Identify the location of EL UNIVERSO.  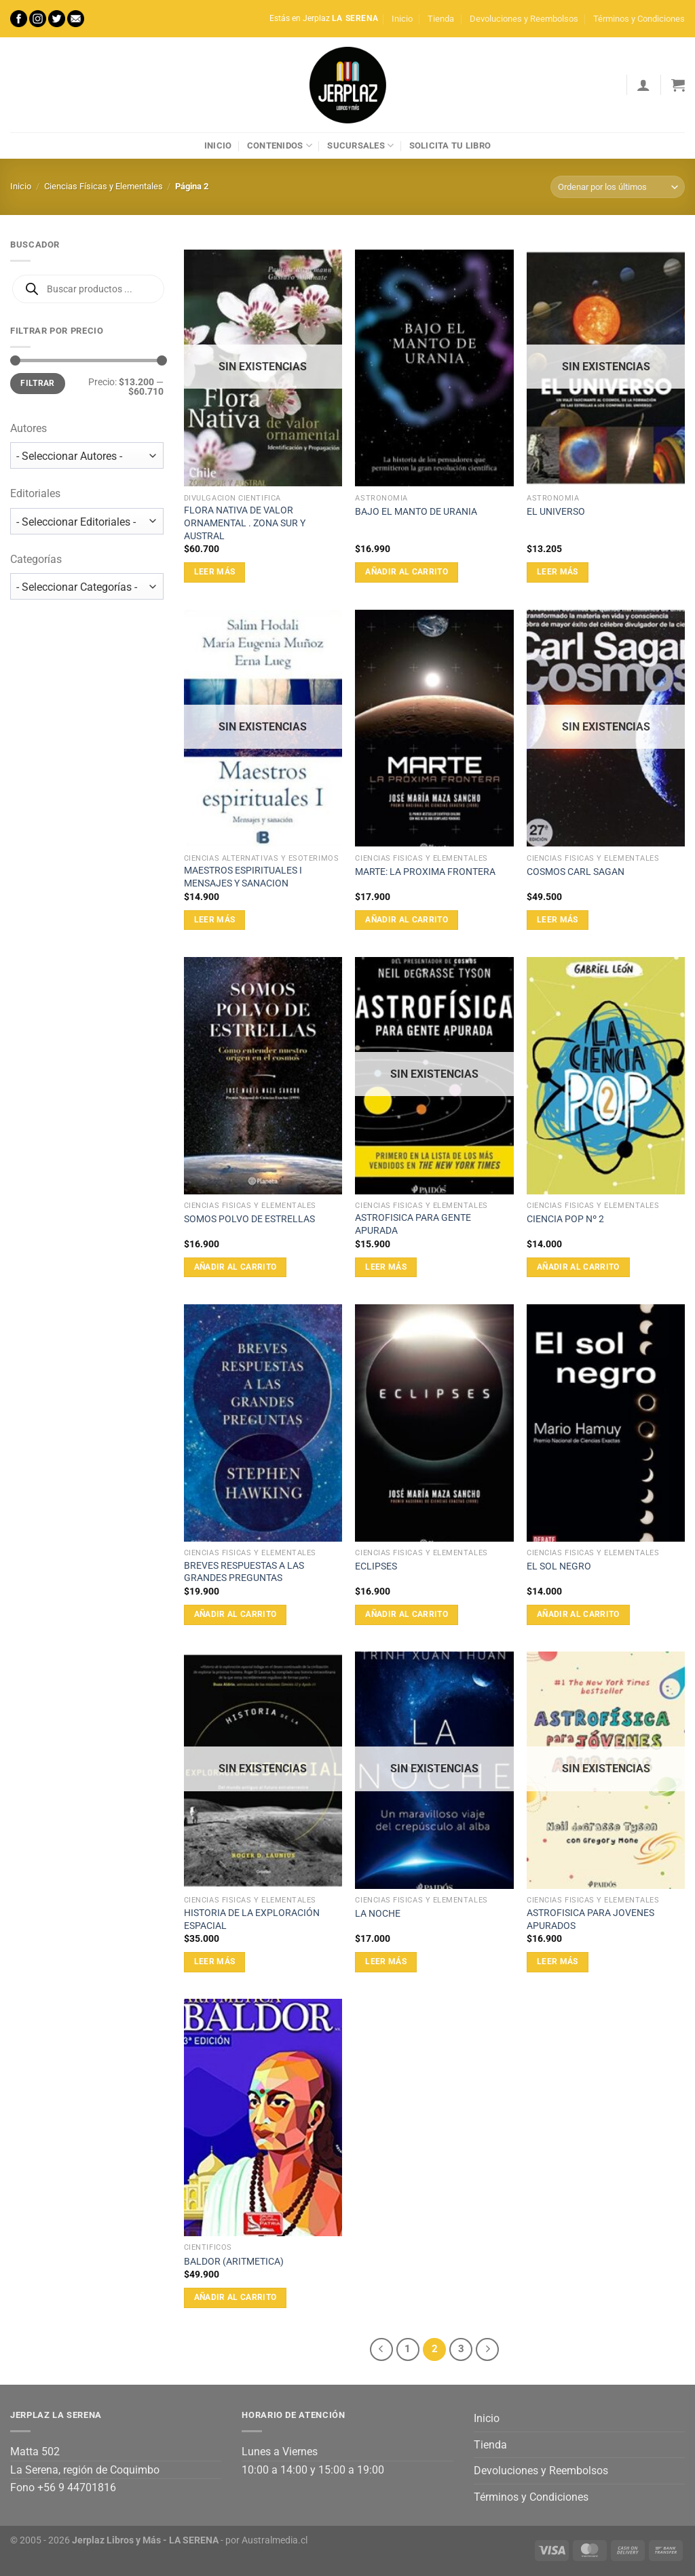
(556, 512).